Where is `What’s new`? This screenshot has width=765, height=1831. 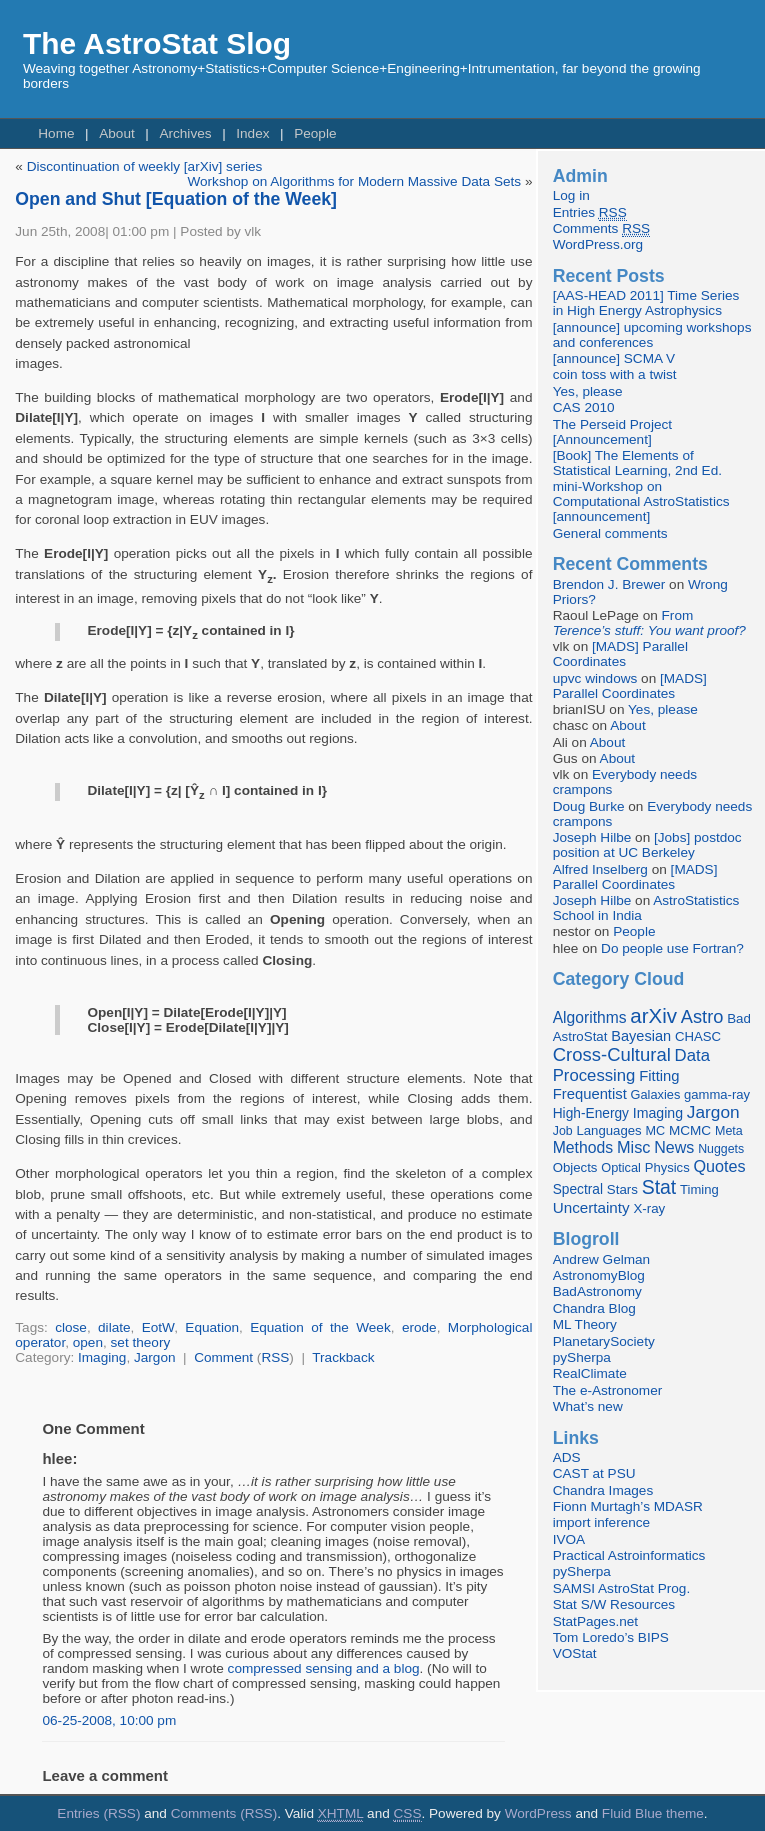 What’s new is located at coordinates (588, 1406).